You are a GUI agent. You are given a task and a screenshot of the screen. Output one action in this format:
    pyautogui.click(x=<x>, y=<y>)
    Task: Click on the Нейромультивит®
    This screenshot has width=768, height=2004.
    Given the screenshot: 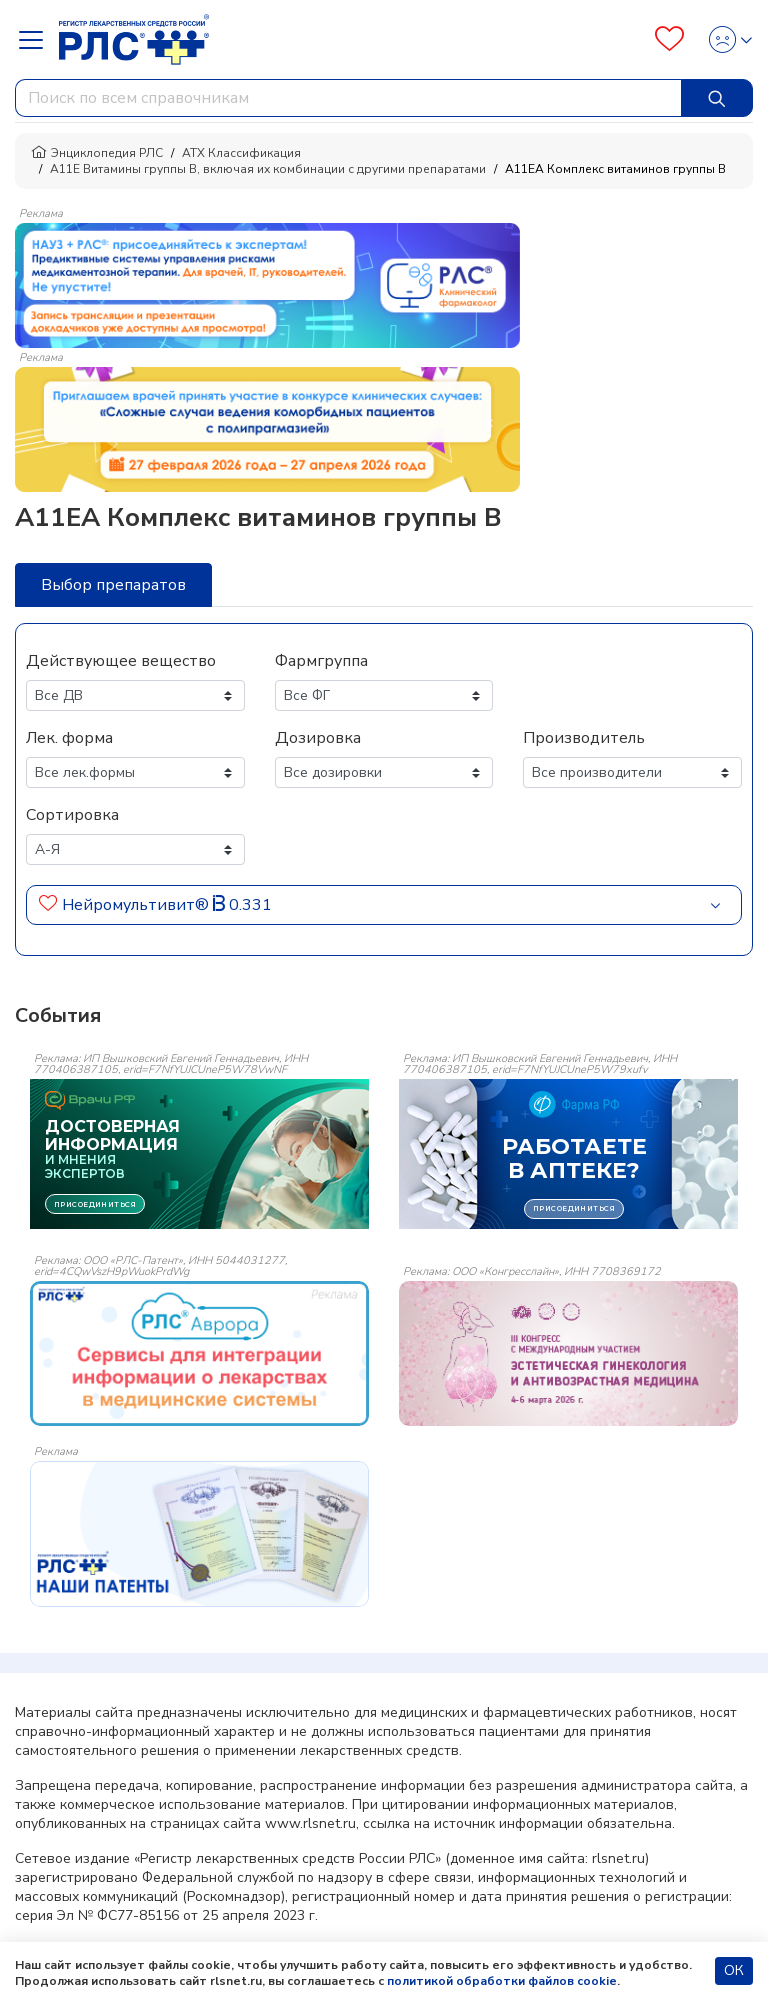 What is the action you would take?
    pyautogui.click(x=135, y=905)
    